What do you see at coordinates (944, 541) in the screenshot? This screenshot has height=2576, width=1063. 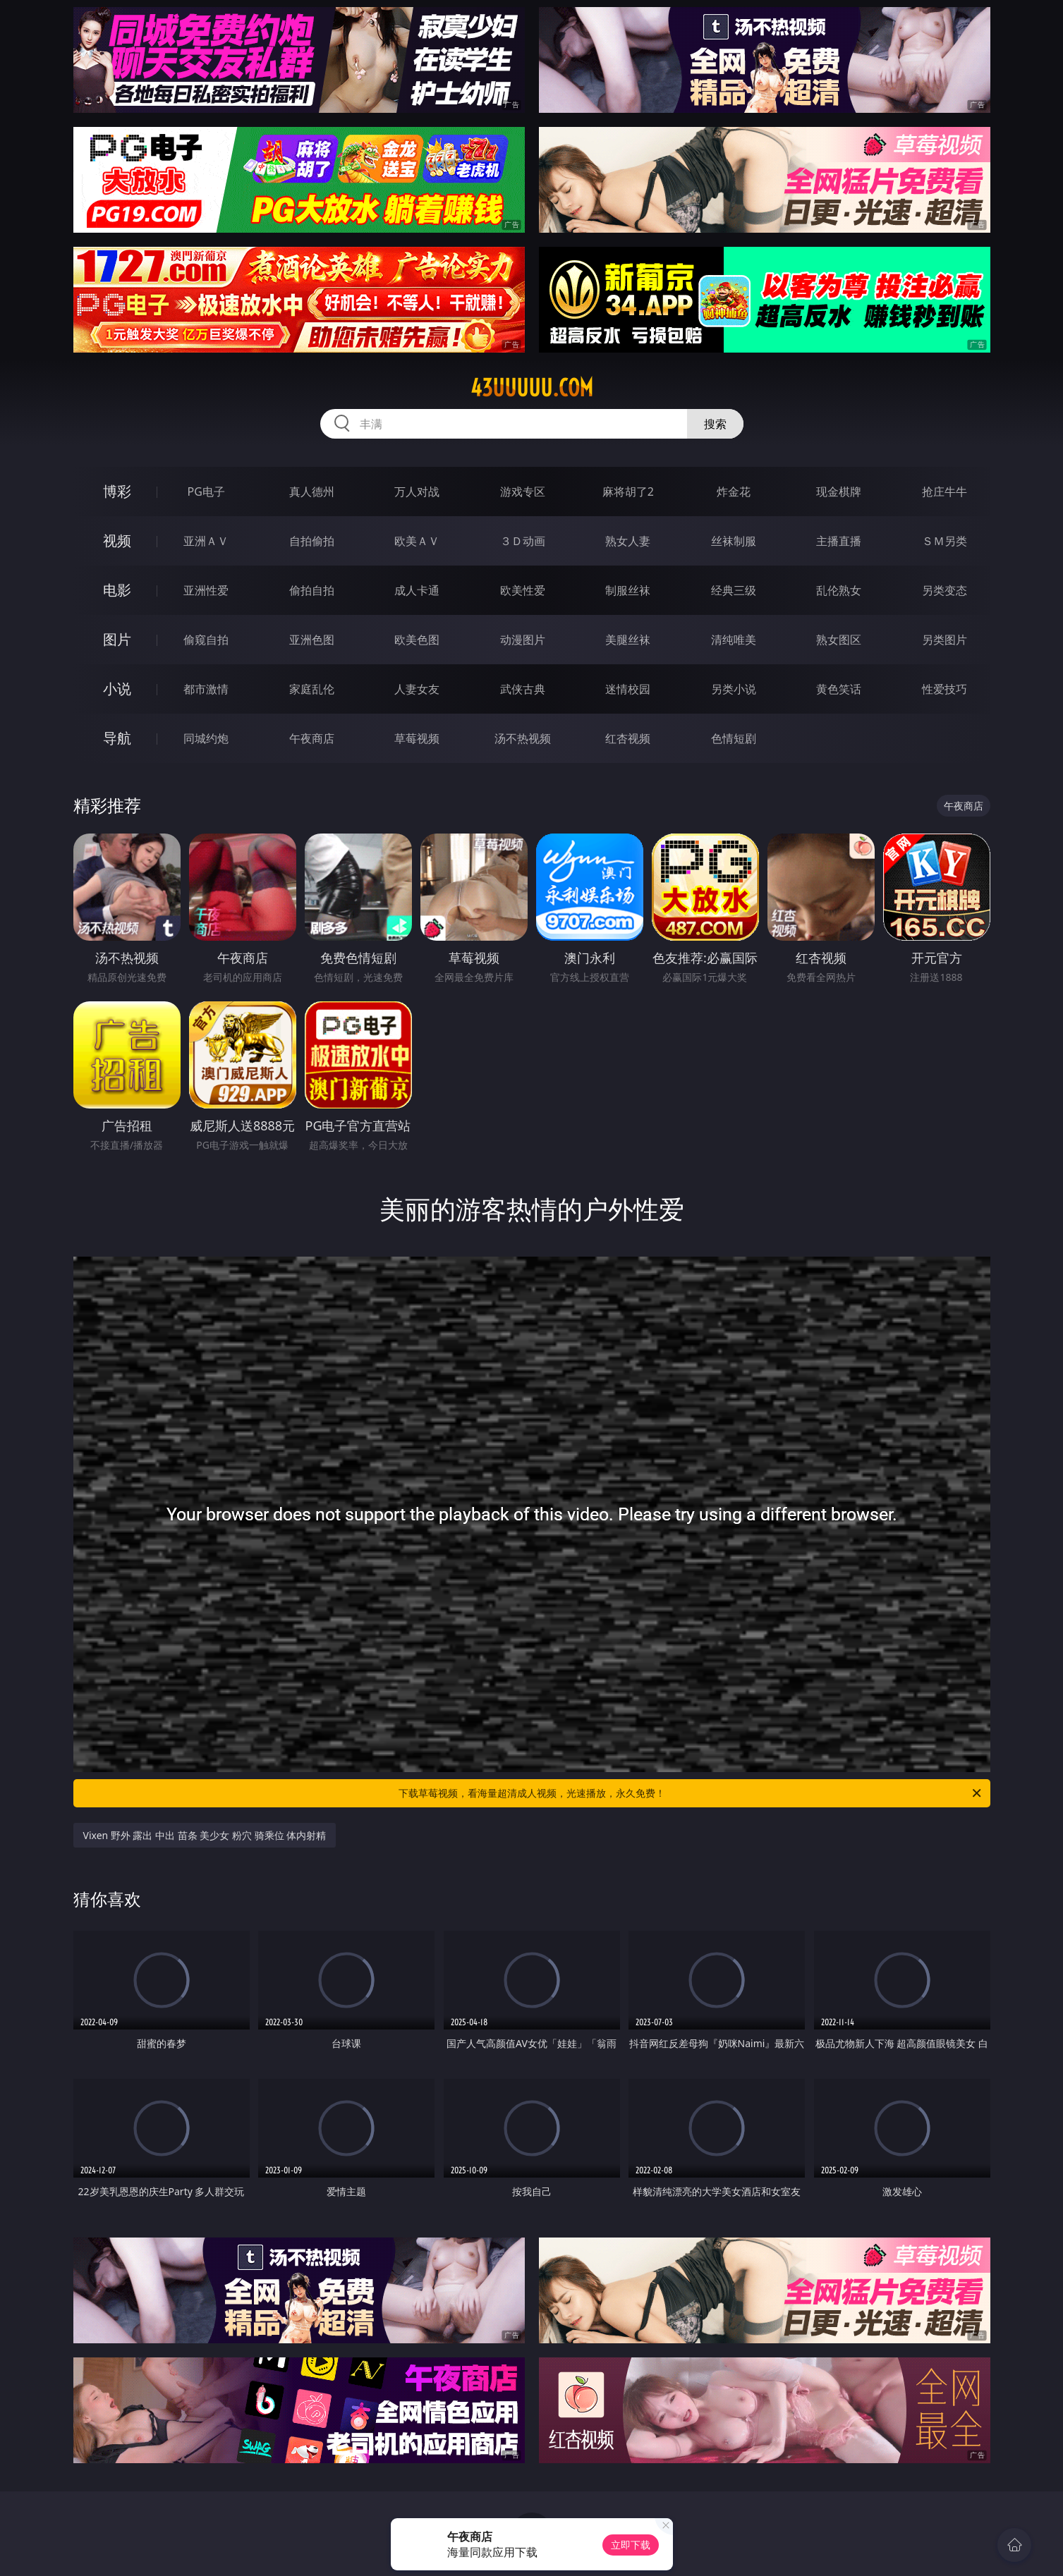 I see `ＳＭ另类` at bounding box center [944, 541].